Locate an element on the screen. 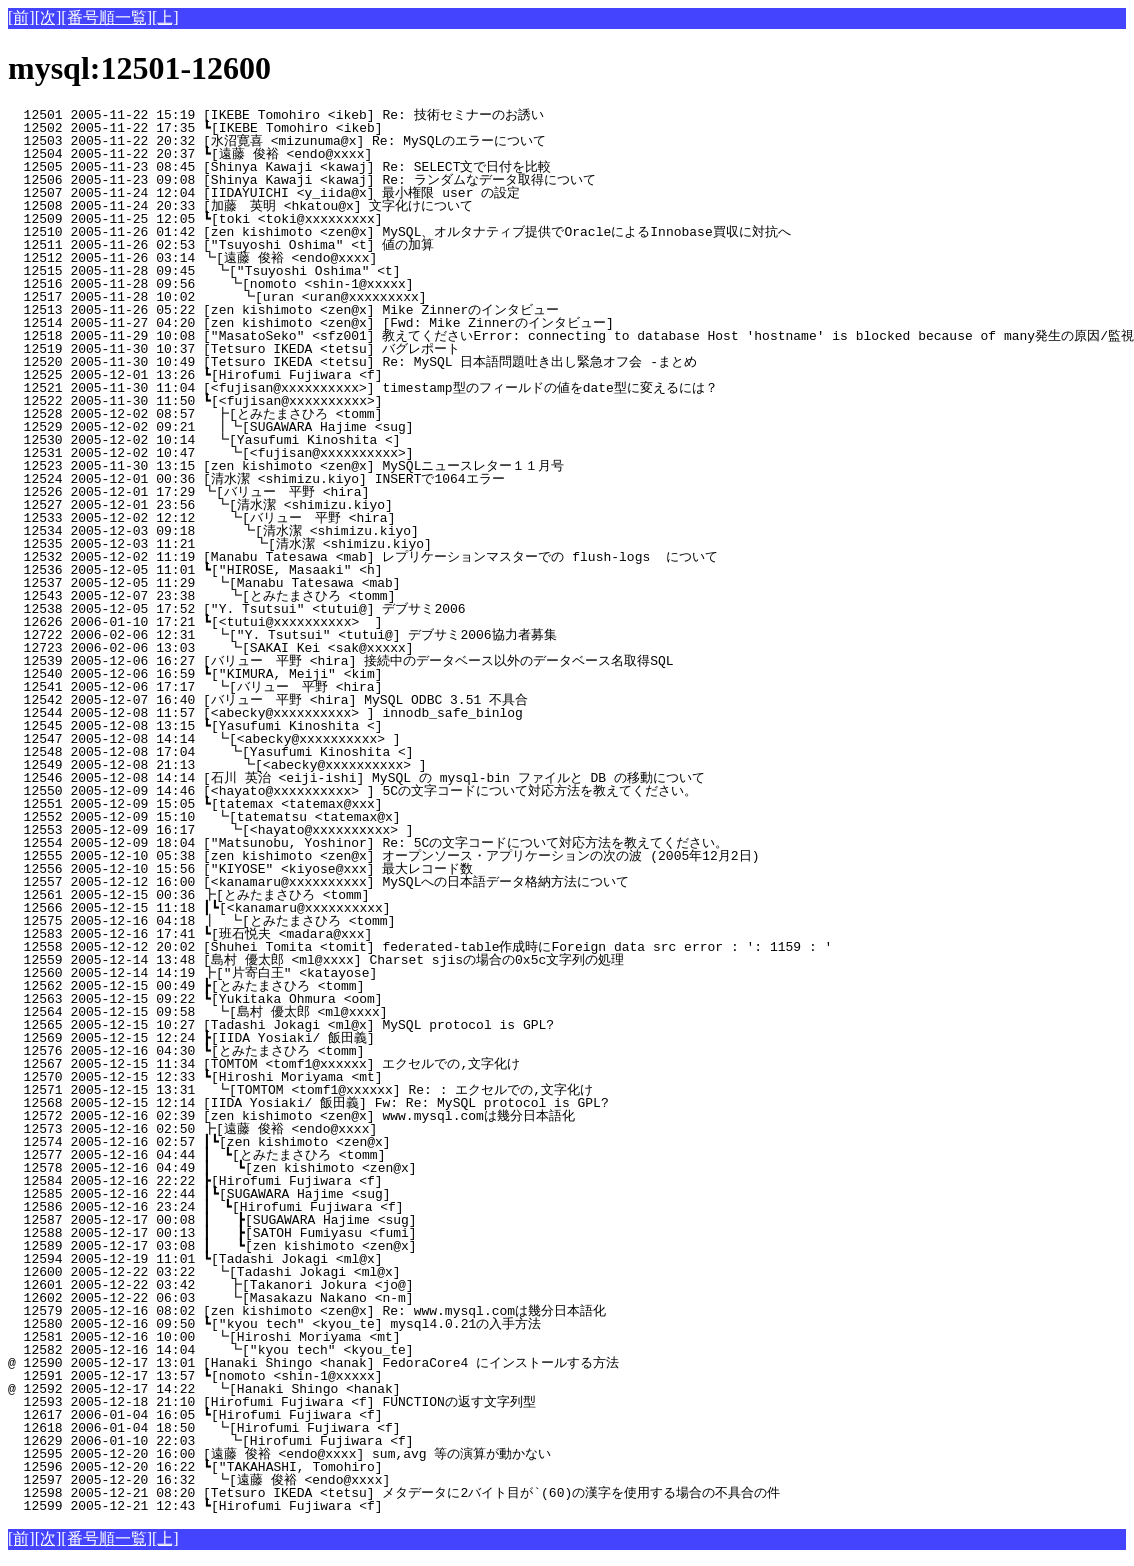 This screenshot has height=1566, width=1134. 12566 2005-12-15 11:18 ┃┗[<kanamaru@xxxxxxxxxx] is located at coordinates (343, 908).